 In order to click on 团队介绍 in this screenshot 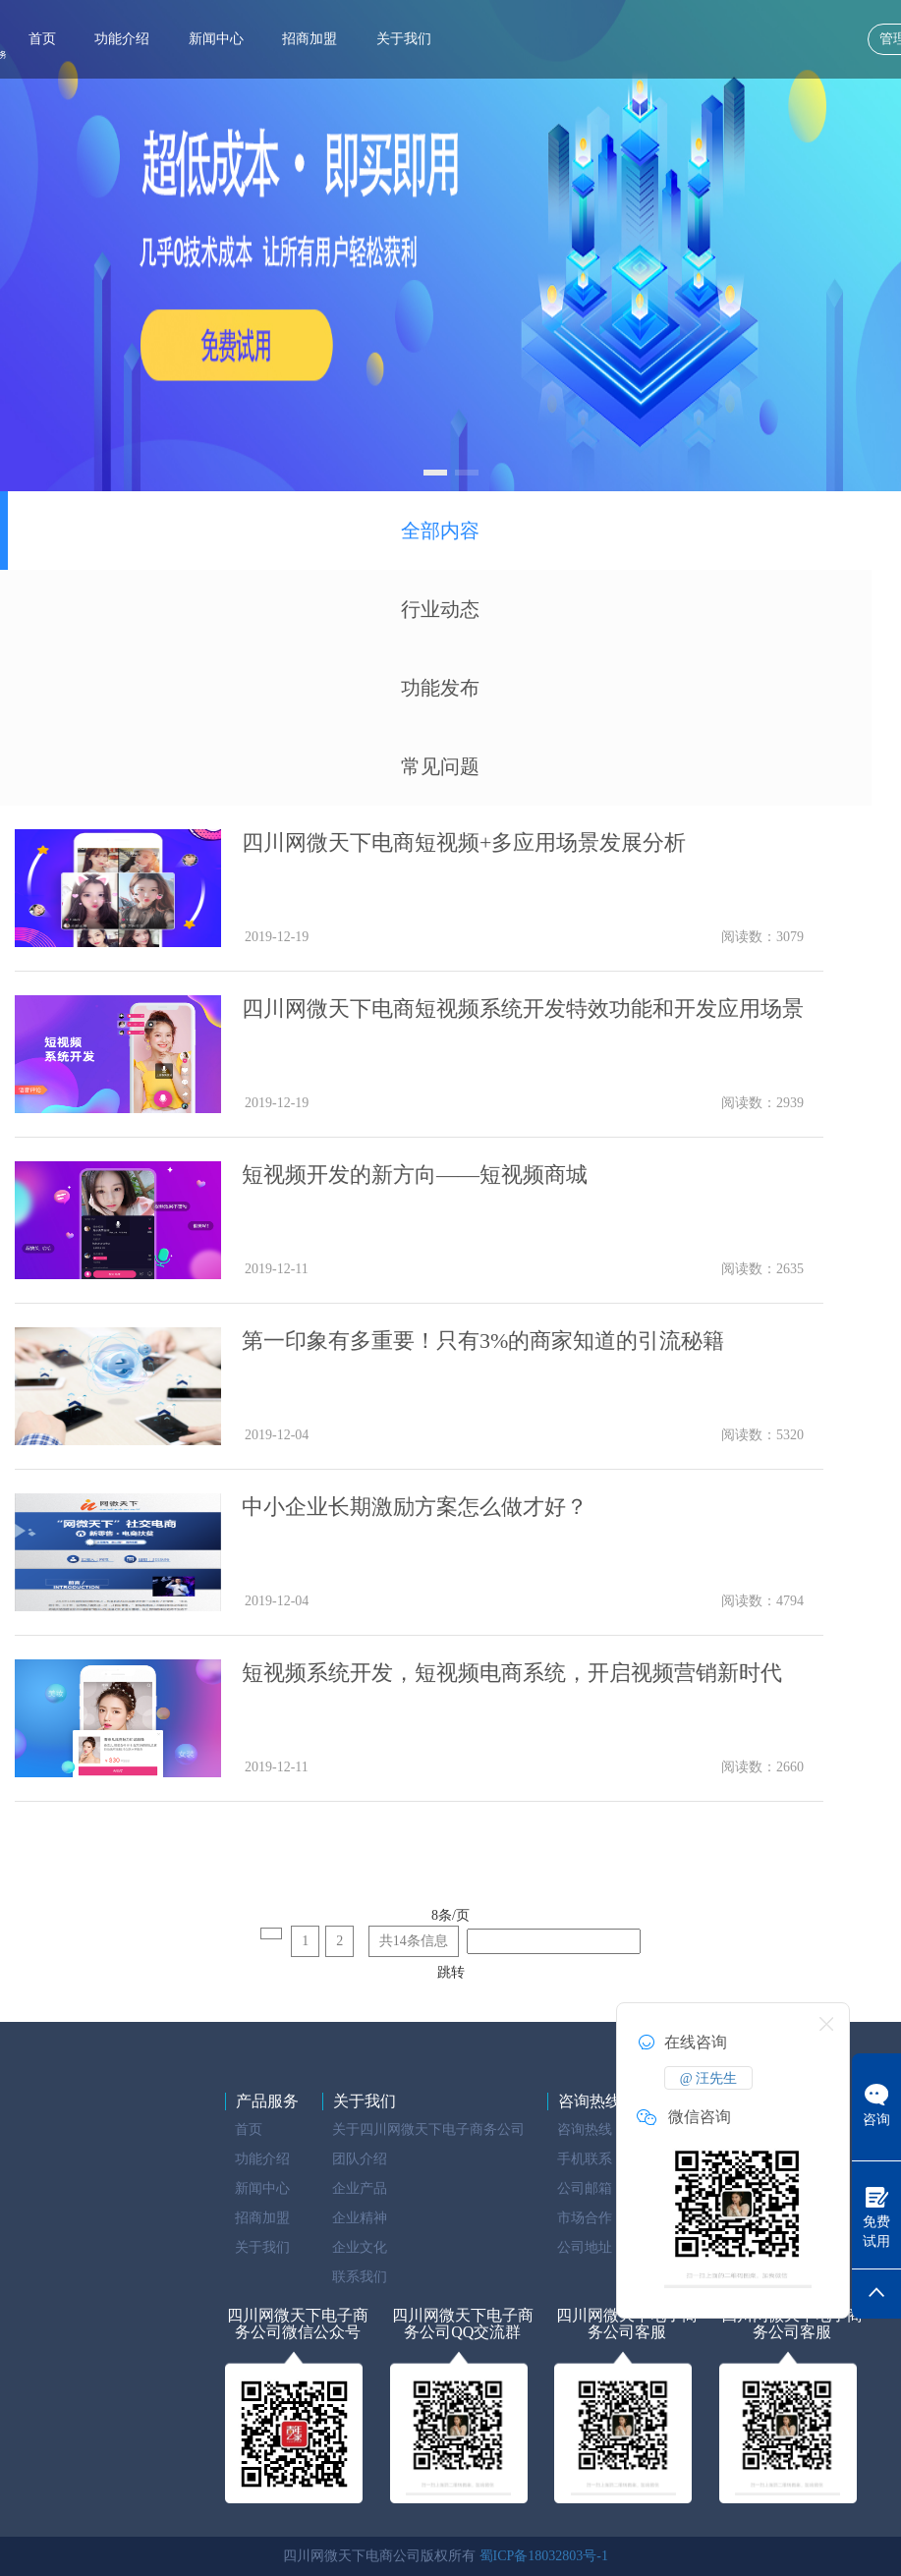, I will do `click(359, 2159)`.